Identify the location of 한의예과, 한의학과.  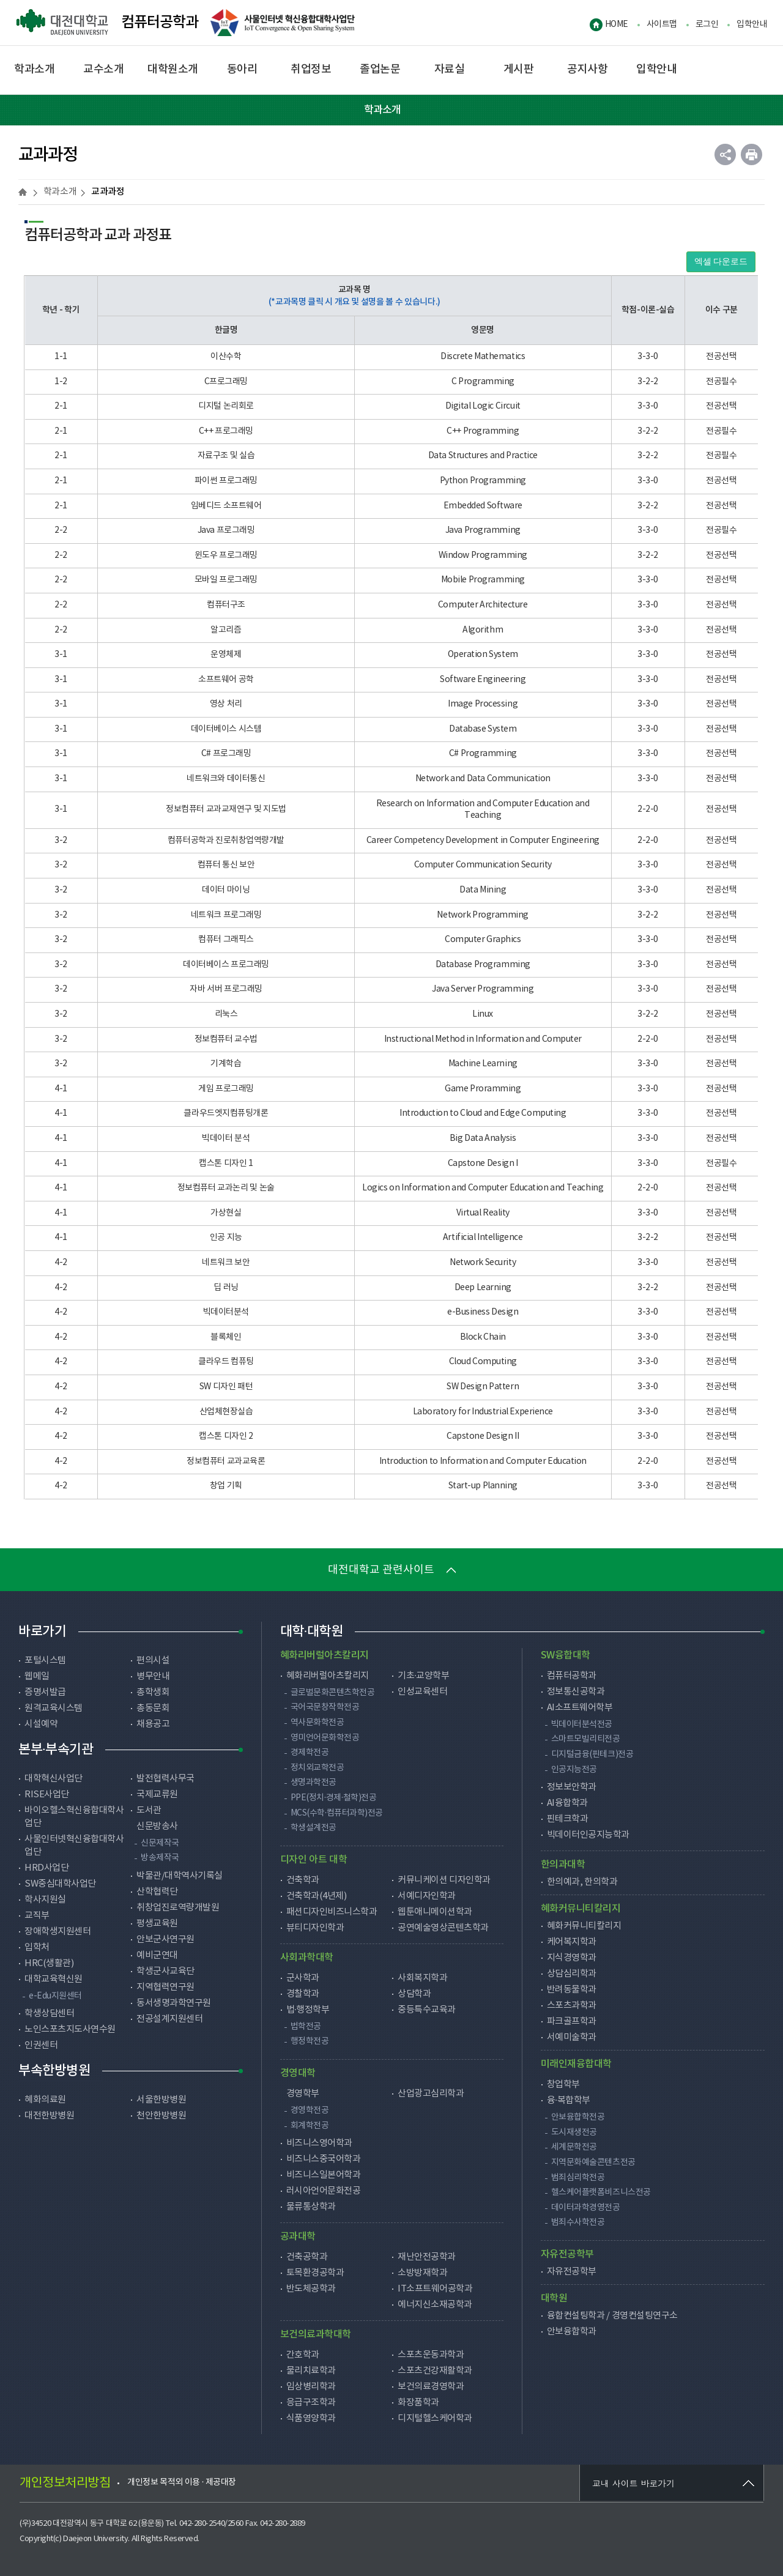
(582, 1882).